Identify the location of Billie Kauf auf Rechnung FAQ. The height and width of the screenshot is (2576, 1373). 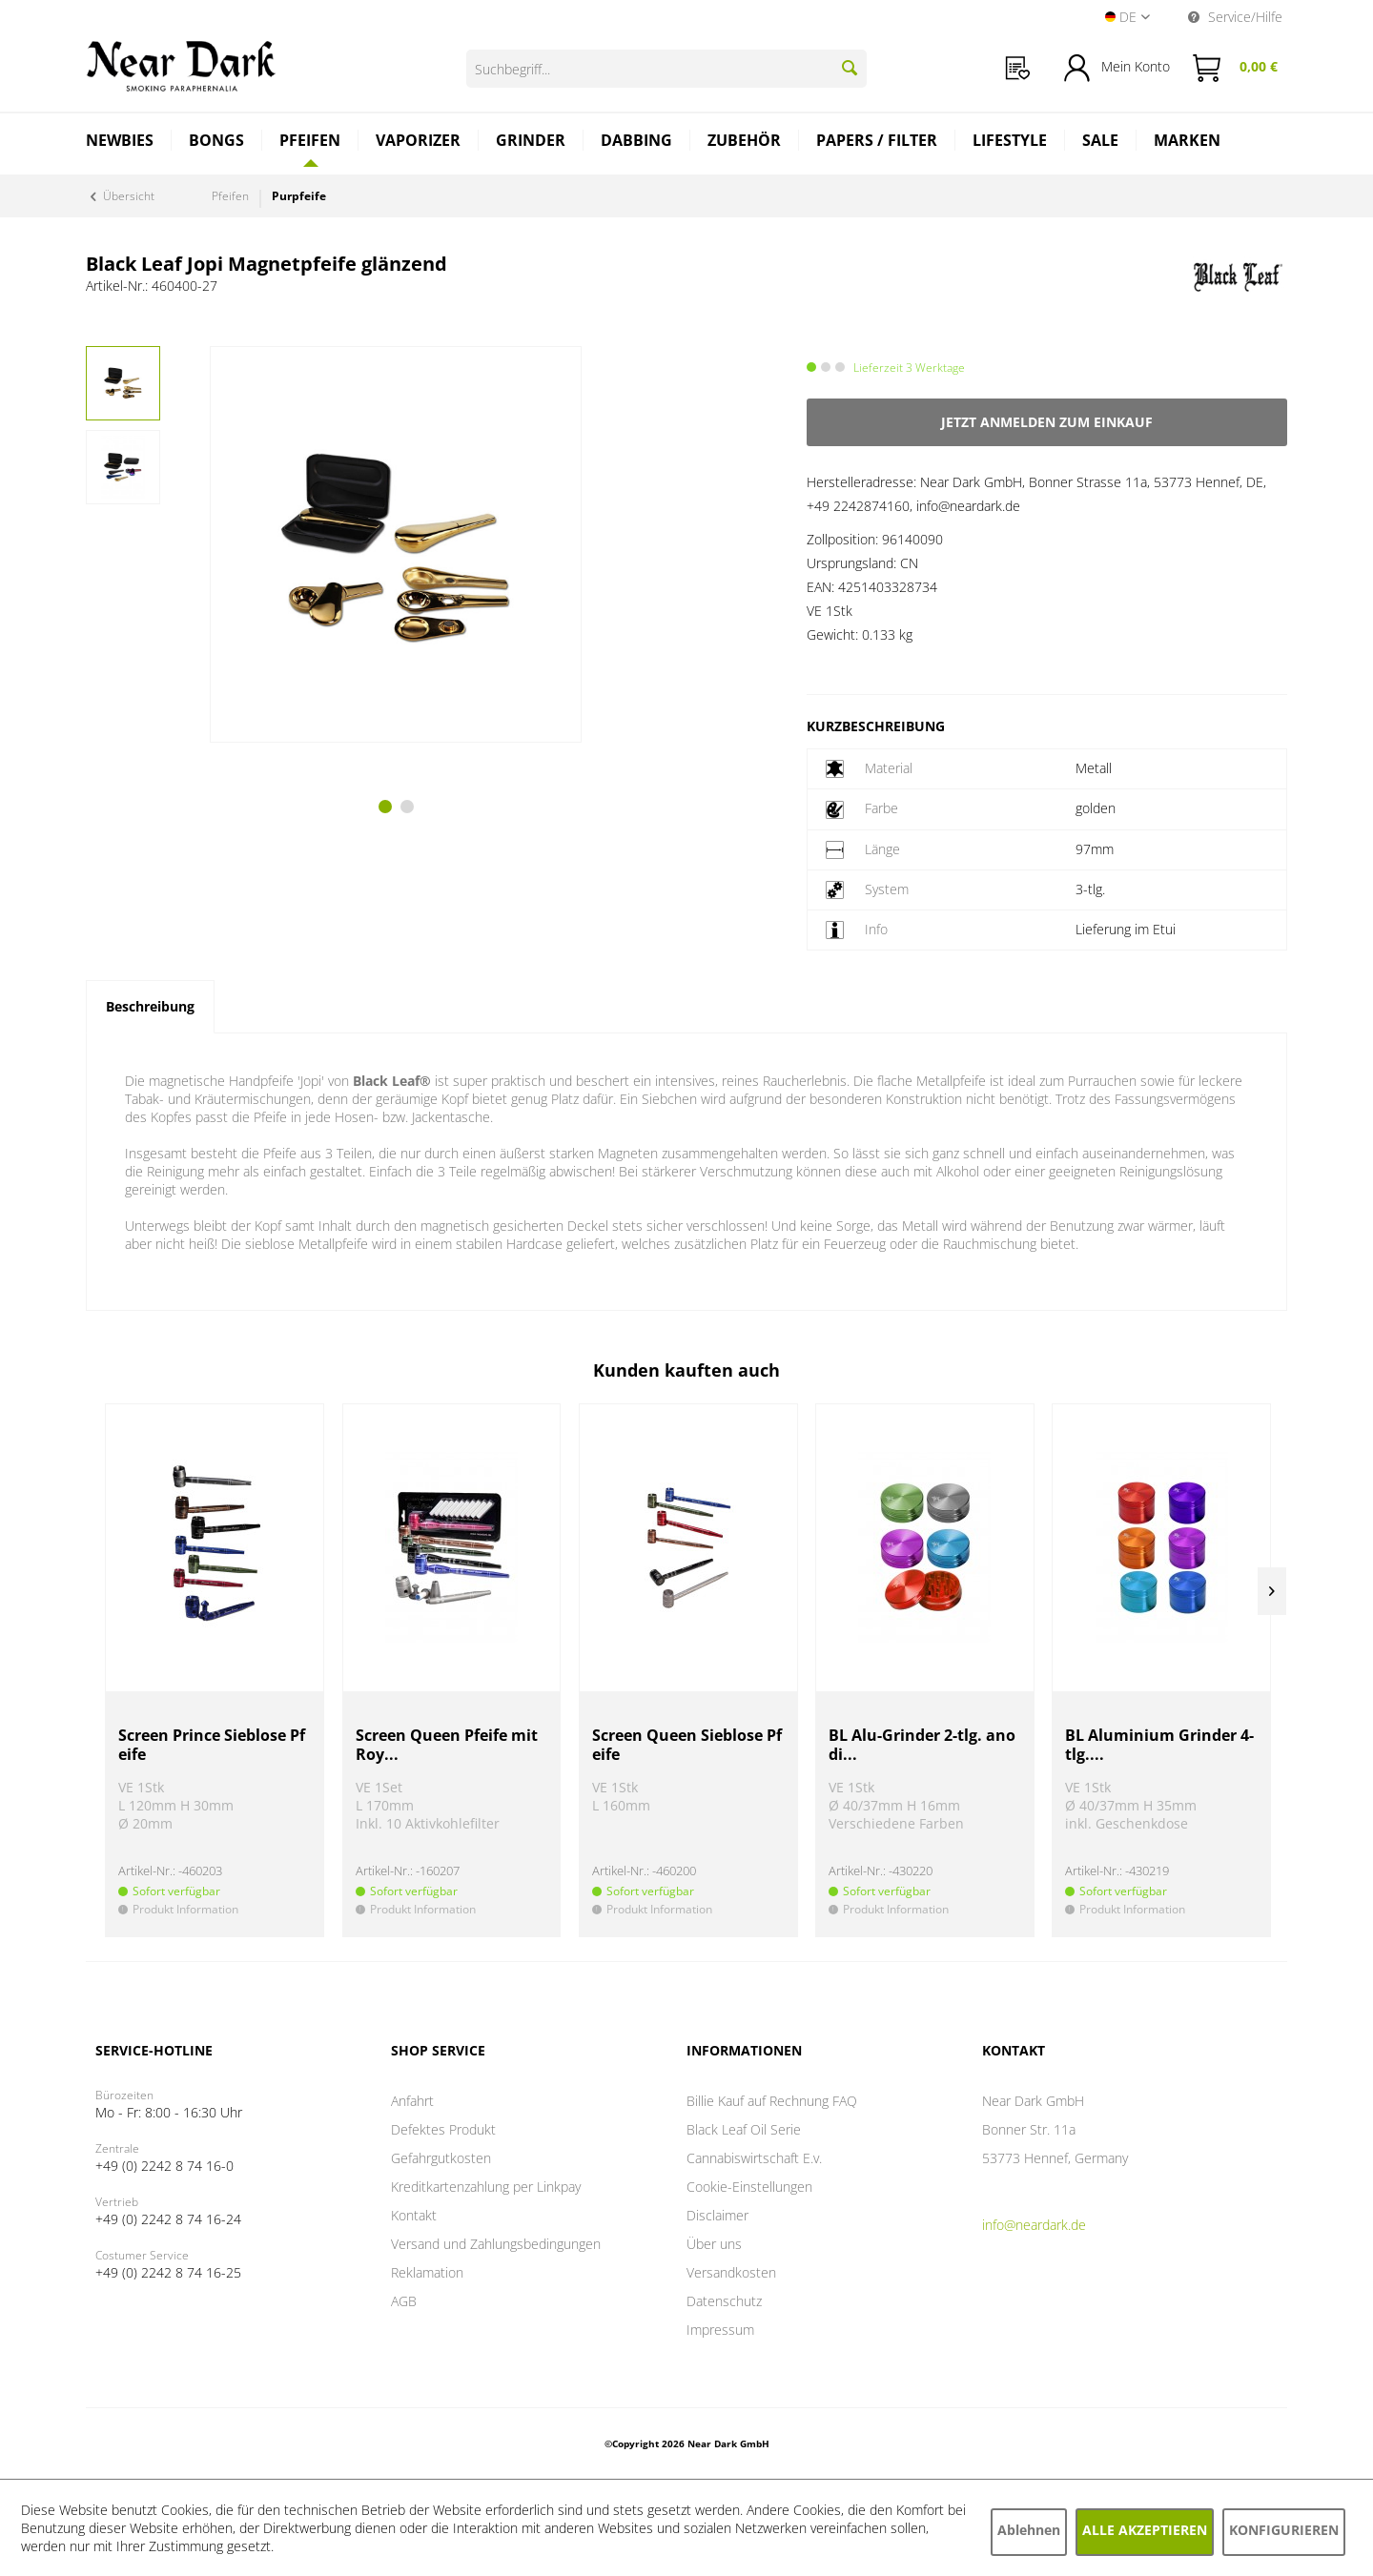
(771, 2101).